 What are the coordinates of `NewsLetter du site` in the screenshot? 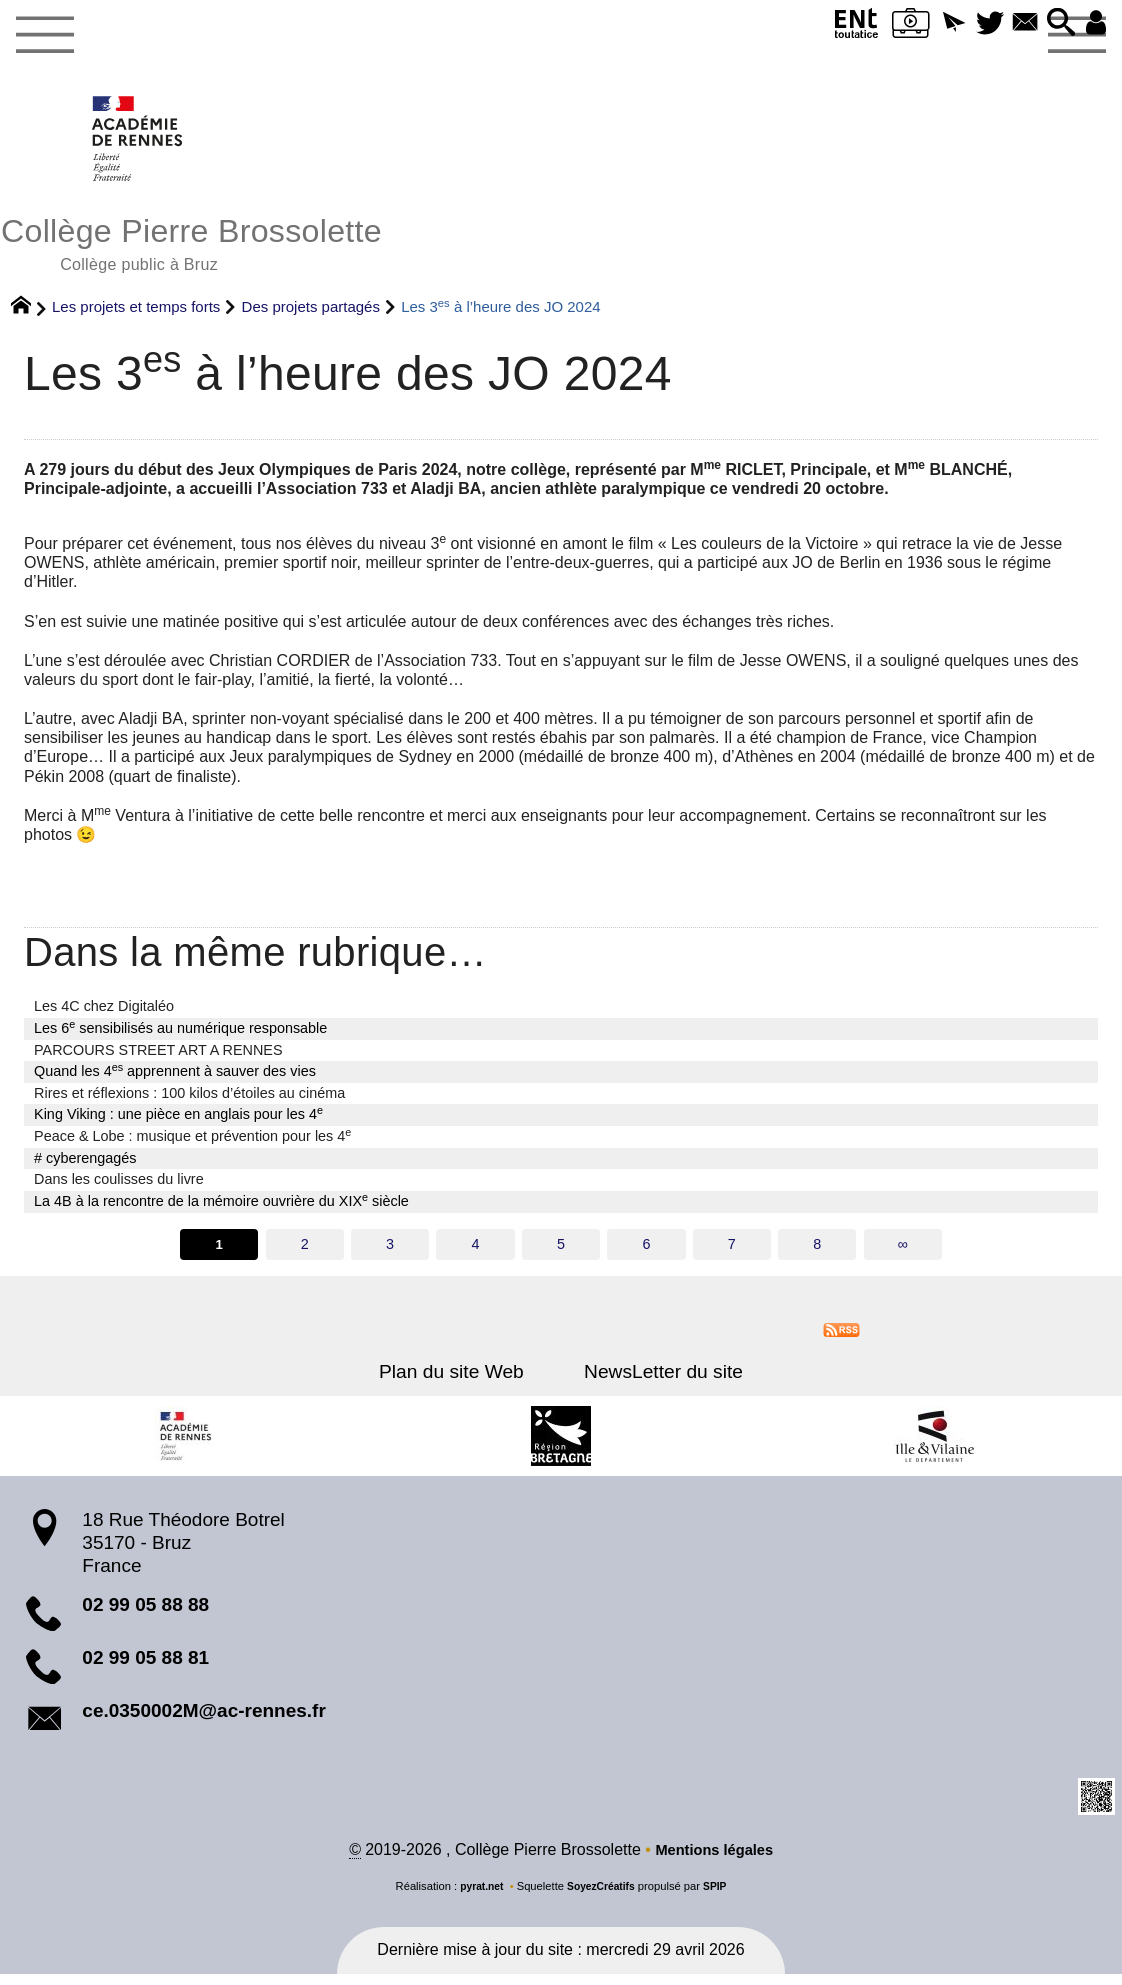 It's located at (655, 1381).